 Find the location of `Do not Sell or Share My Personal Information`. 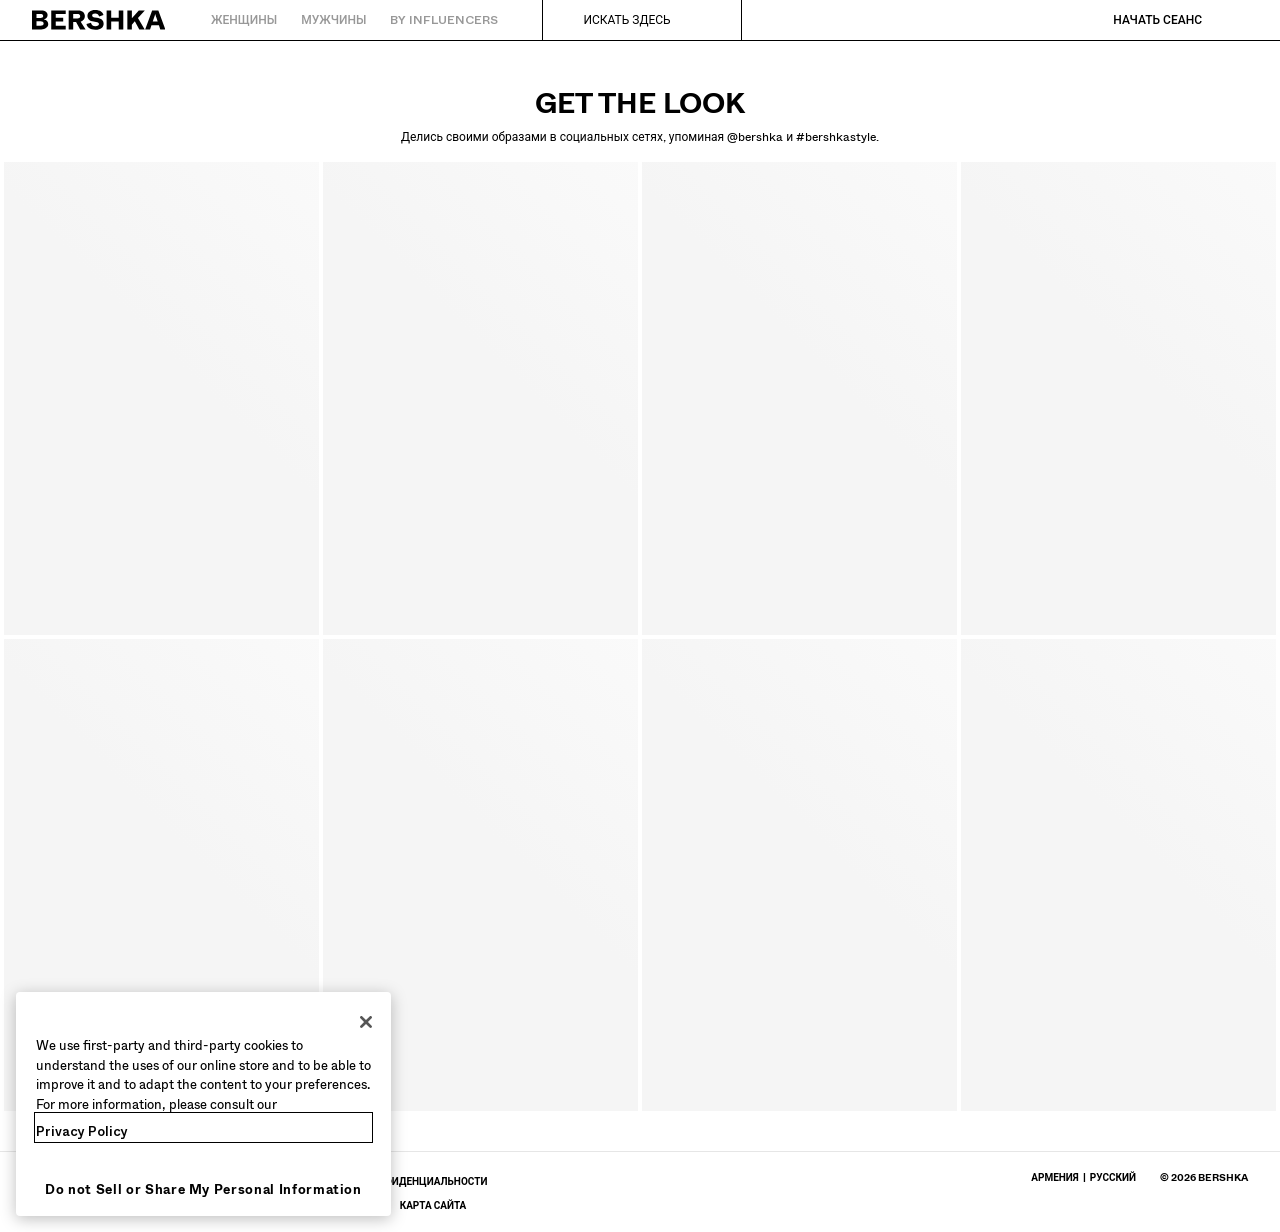

Do not Sell or Share My Personal Information is located at coordinates (203, 1189).